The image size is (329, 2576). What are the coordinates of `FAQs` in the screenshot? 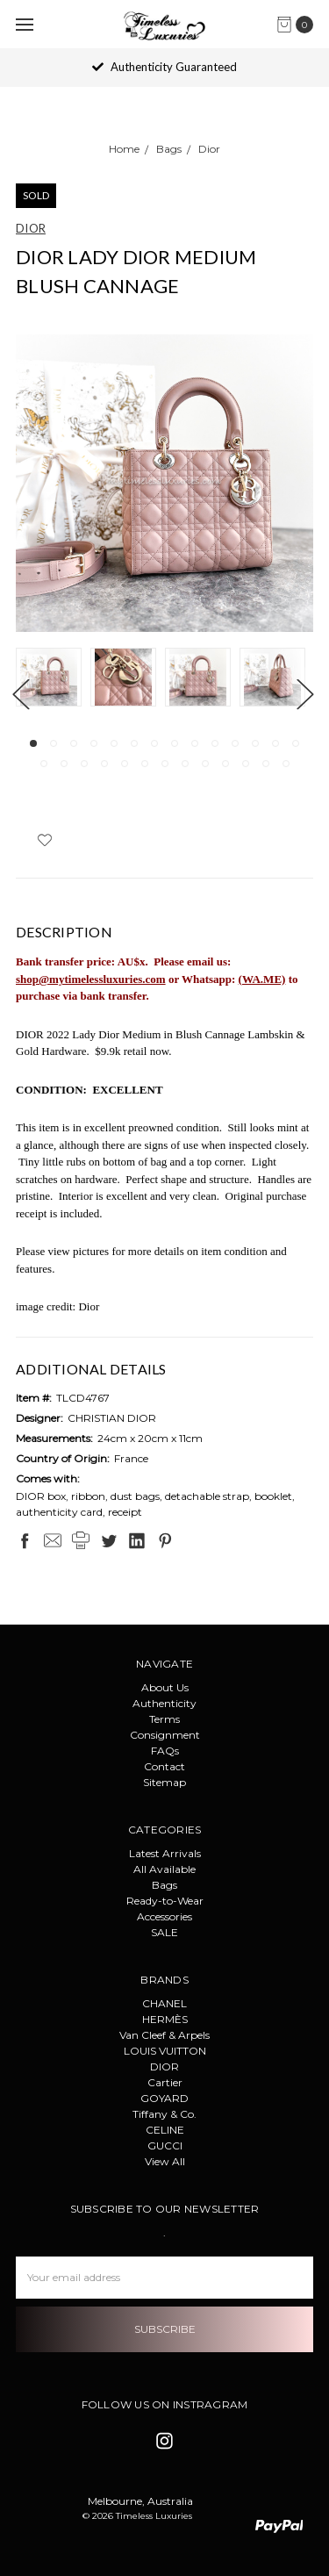 It's located at (165, 1750).